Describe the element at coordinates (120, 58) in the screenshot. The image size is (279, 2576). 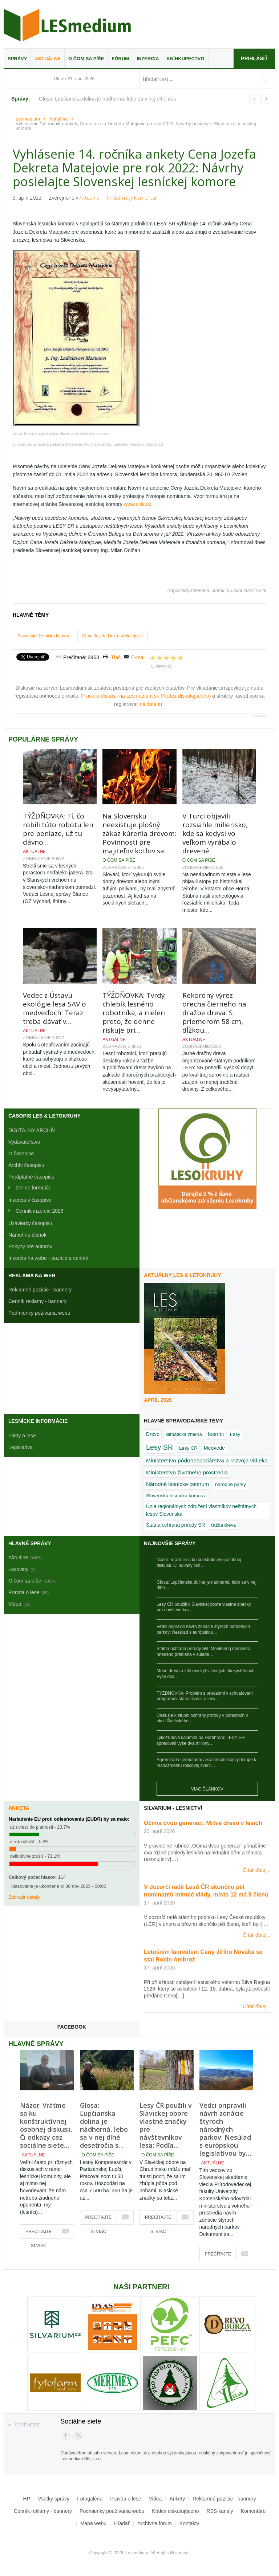
I see `Fórum` at that location.